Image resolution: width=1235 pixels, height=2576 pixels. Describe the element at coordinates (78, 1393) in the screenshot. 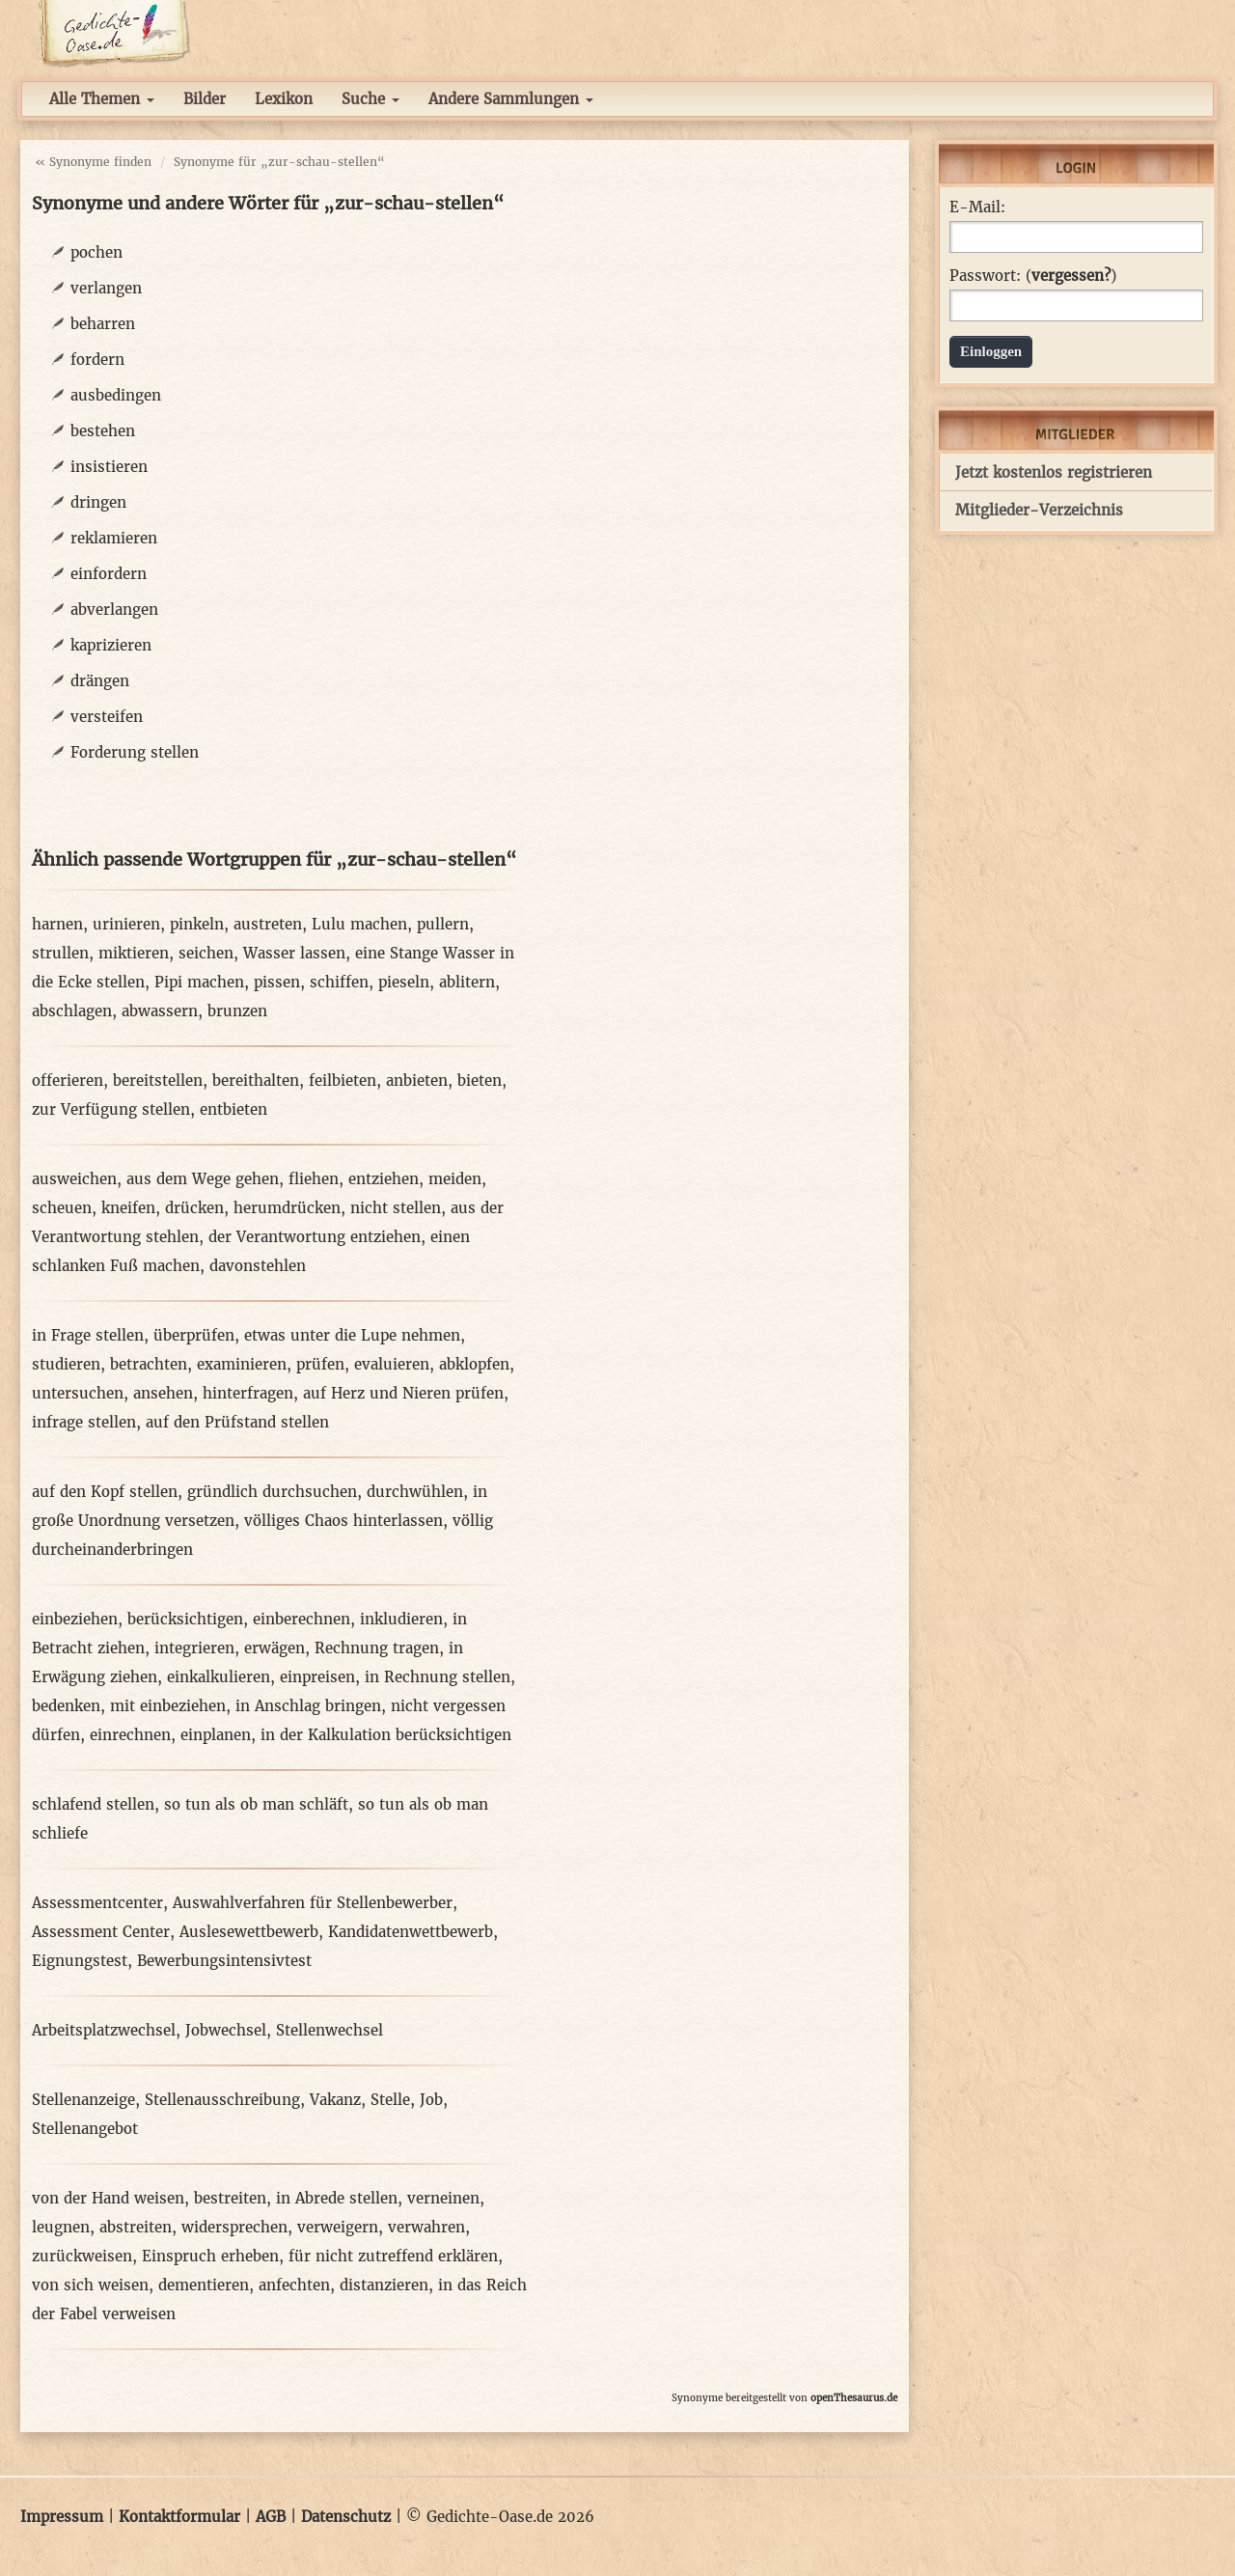

I see `untersuchen` at that location.